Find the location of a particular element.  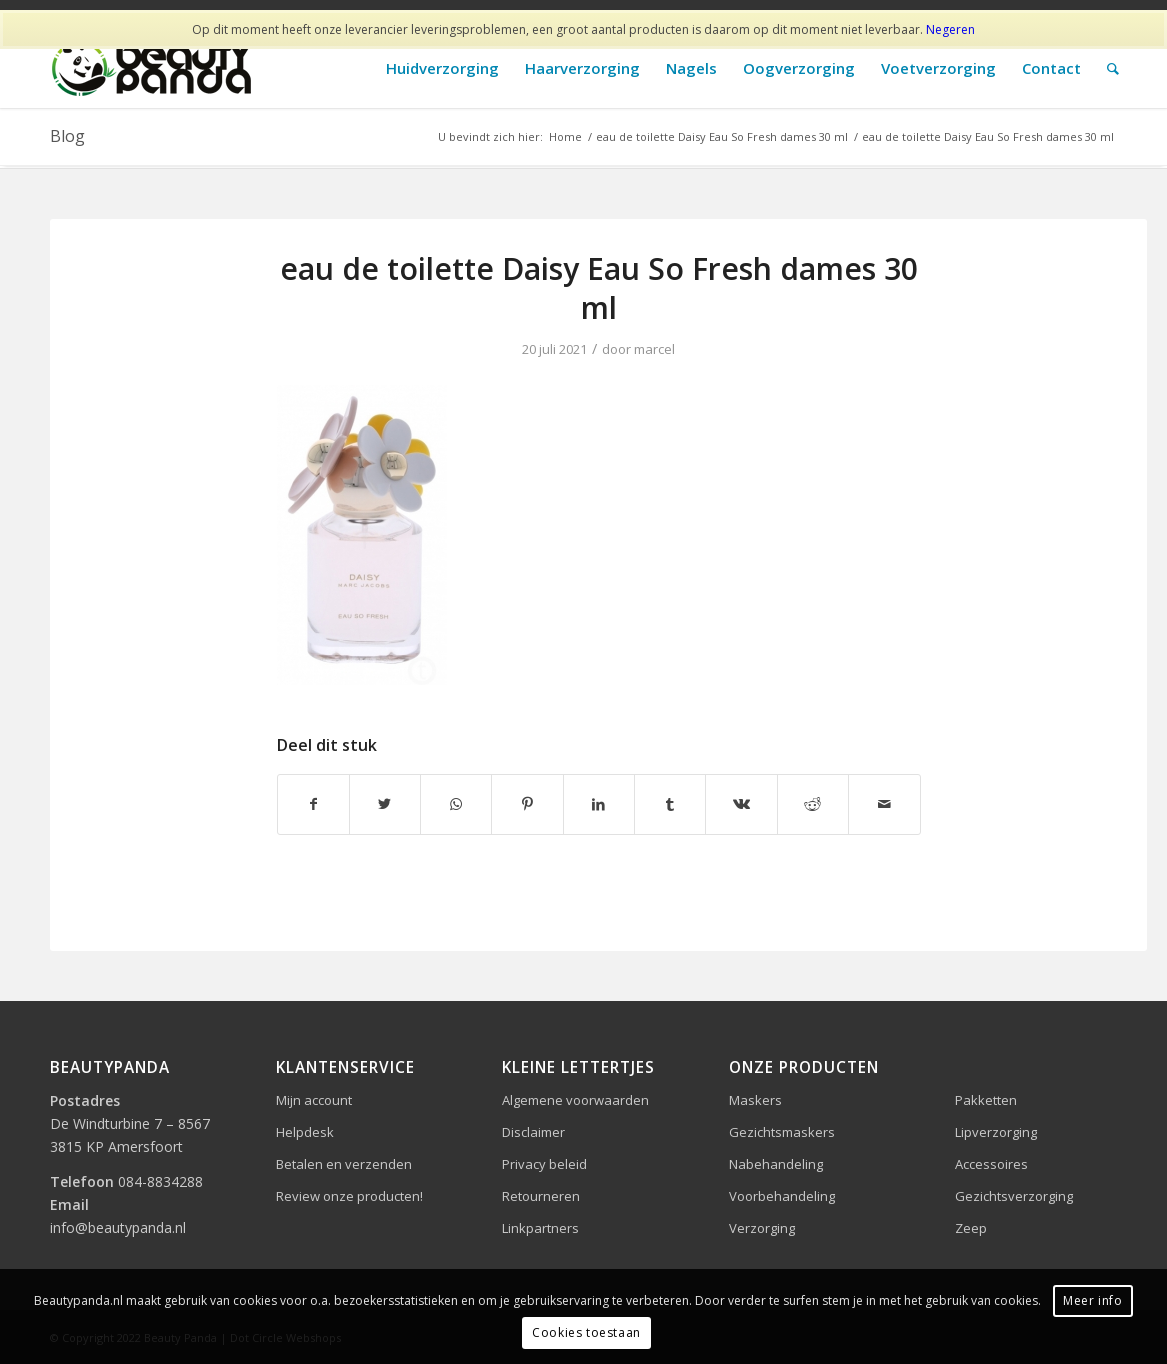

Accessoires is located at coordinates (991, 1164).